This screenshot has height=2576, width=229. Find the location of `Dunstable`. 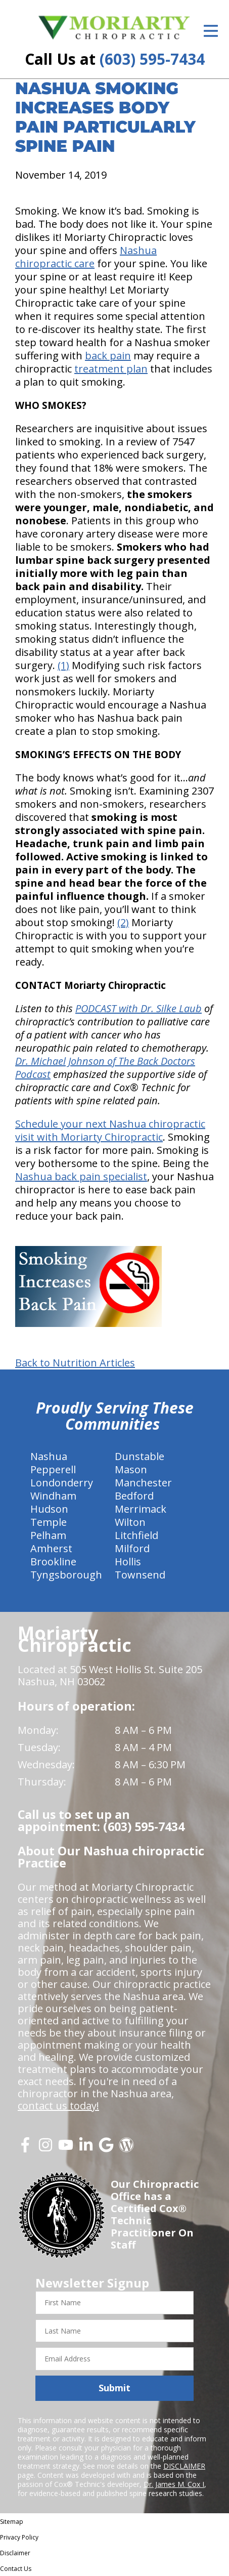

Dunstable is located at coordinates (139, 1456).